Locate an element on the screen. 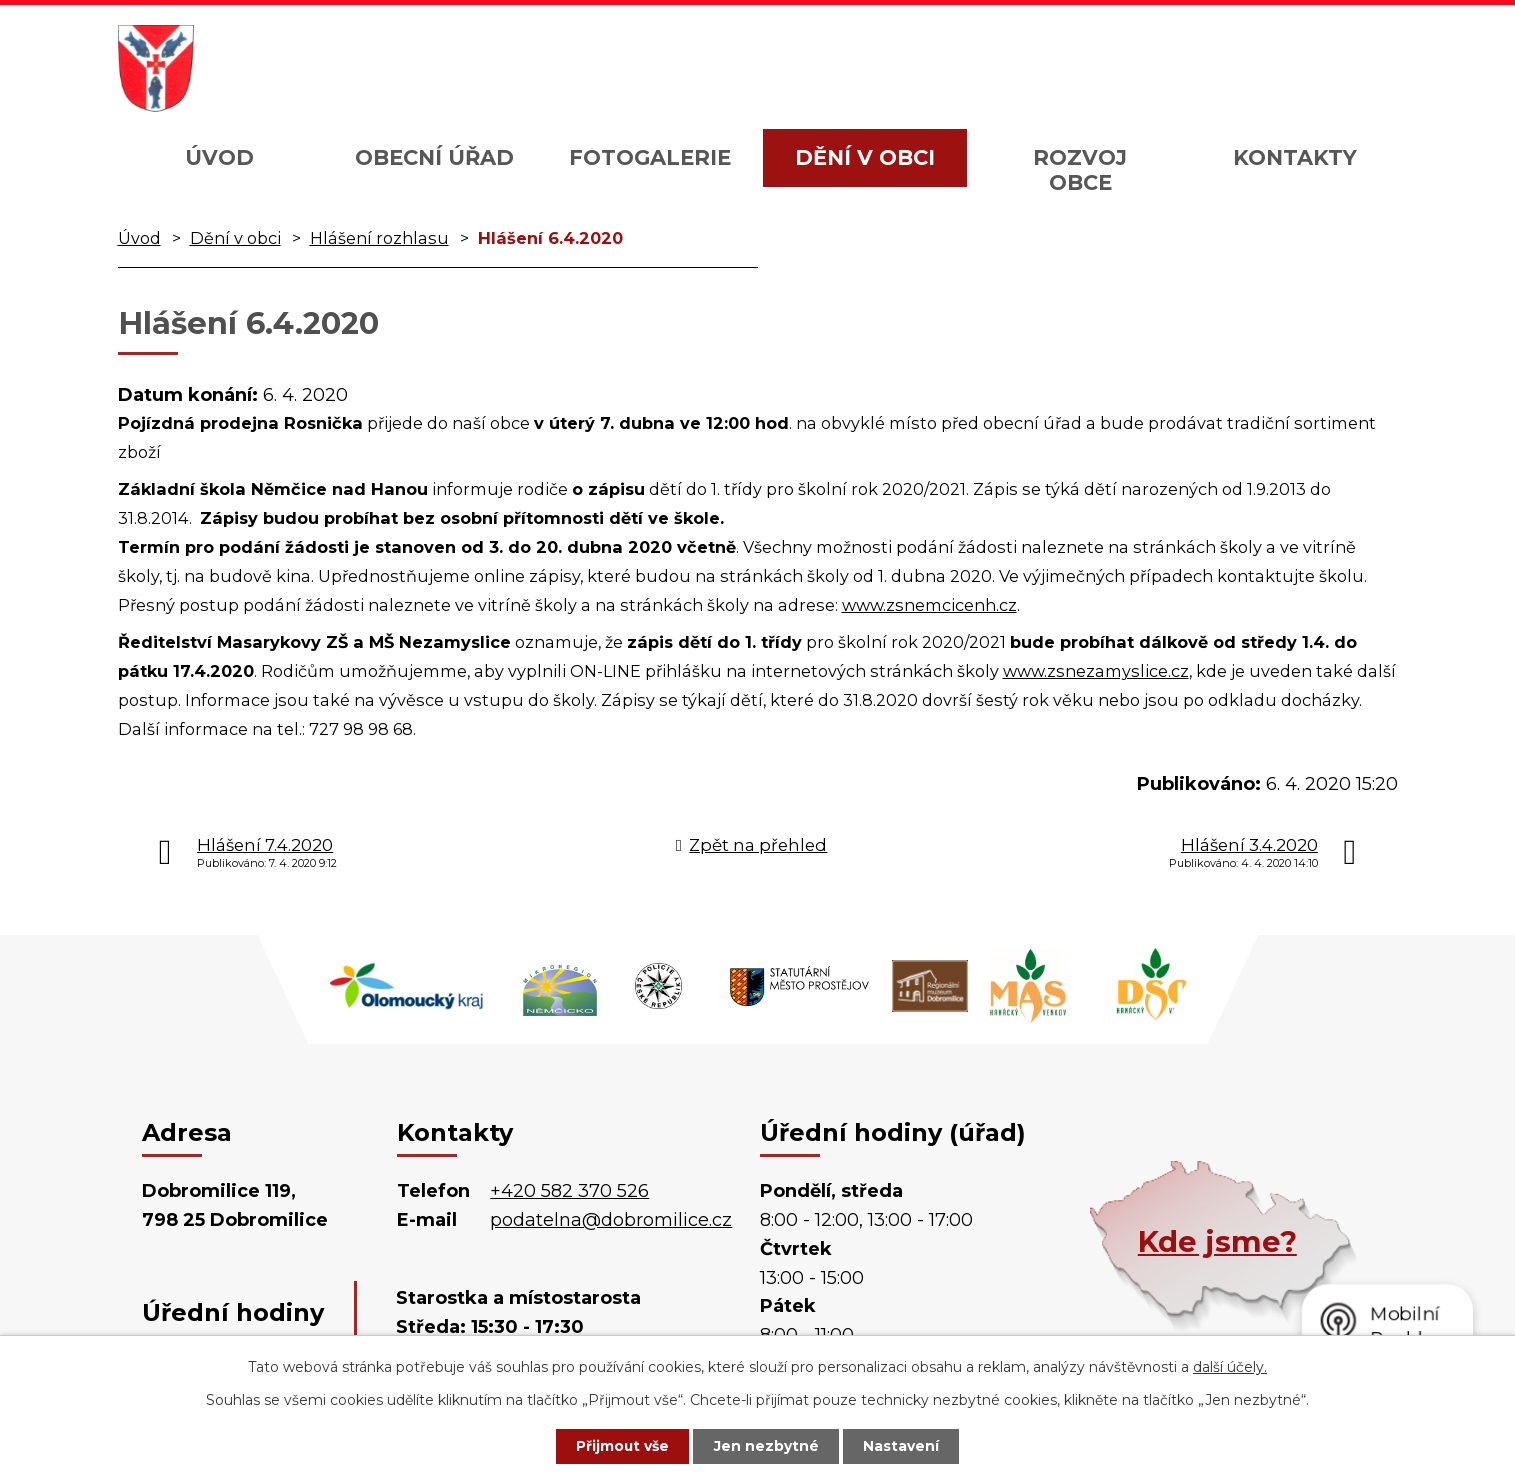  další účely. is located at coordinates (1230, 1366).